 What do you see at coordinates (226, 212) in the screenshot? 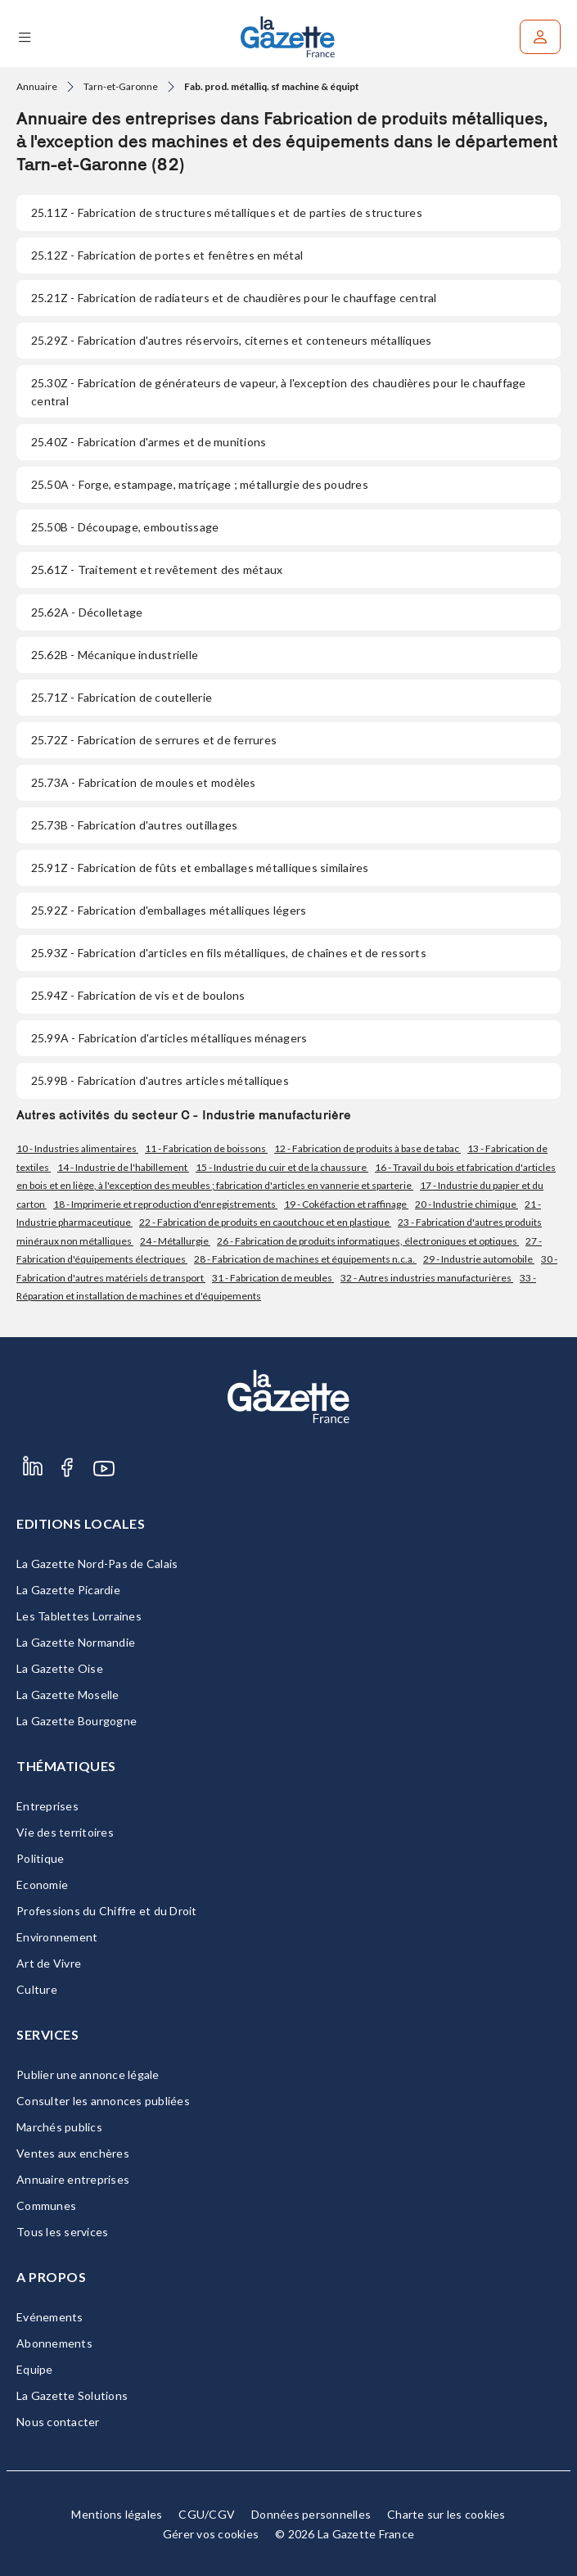
I see `- Fabrication de structures métalliques et de parties de structures` at bounding box center [226, 212].